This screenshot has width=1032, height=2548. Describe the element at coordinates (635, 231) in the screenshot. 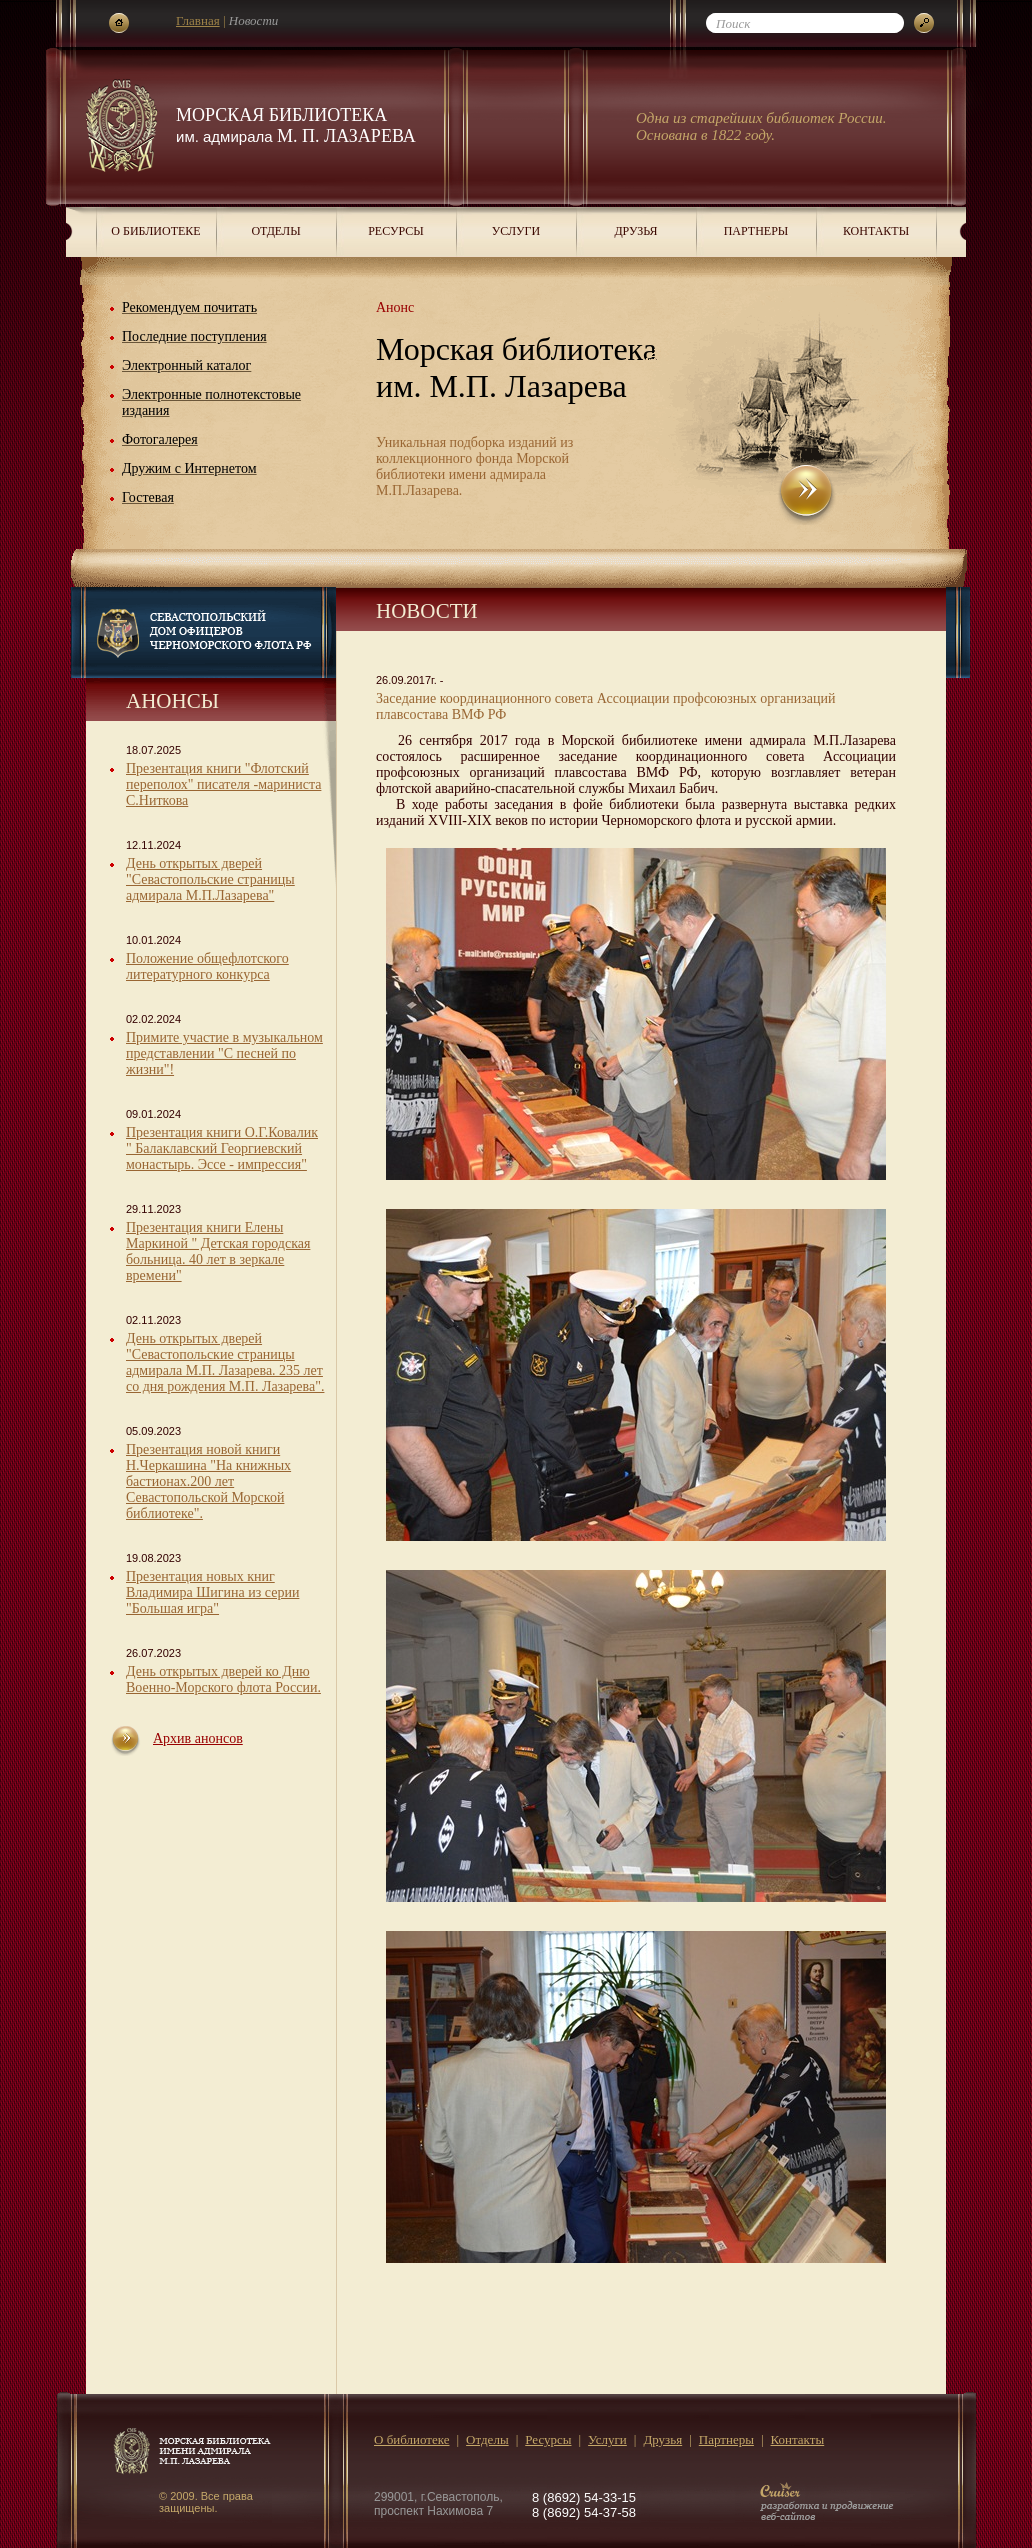

I see `Друзья` at that location.